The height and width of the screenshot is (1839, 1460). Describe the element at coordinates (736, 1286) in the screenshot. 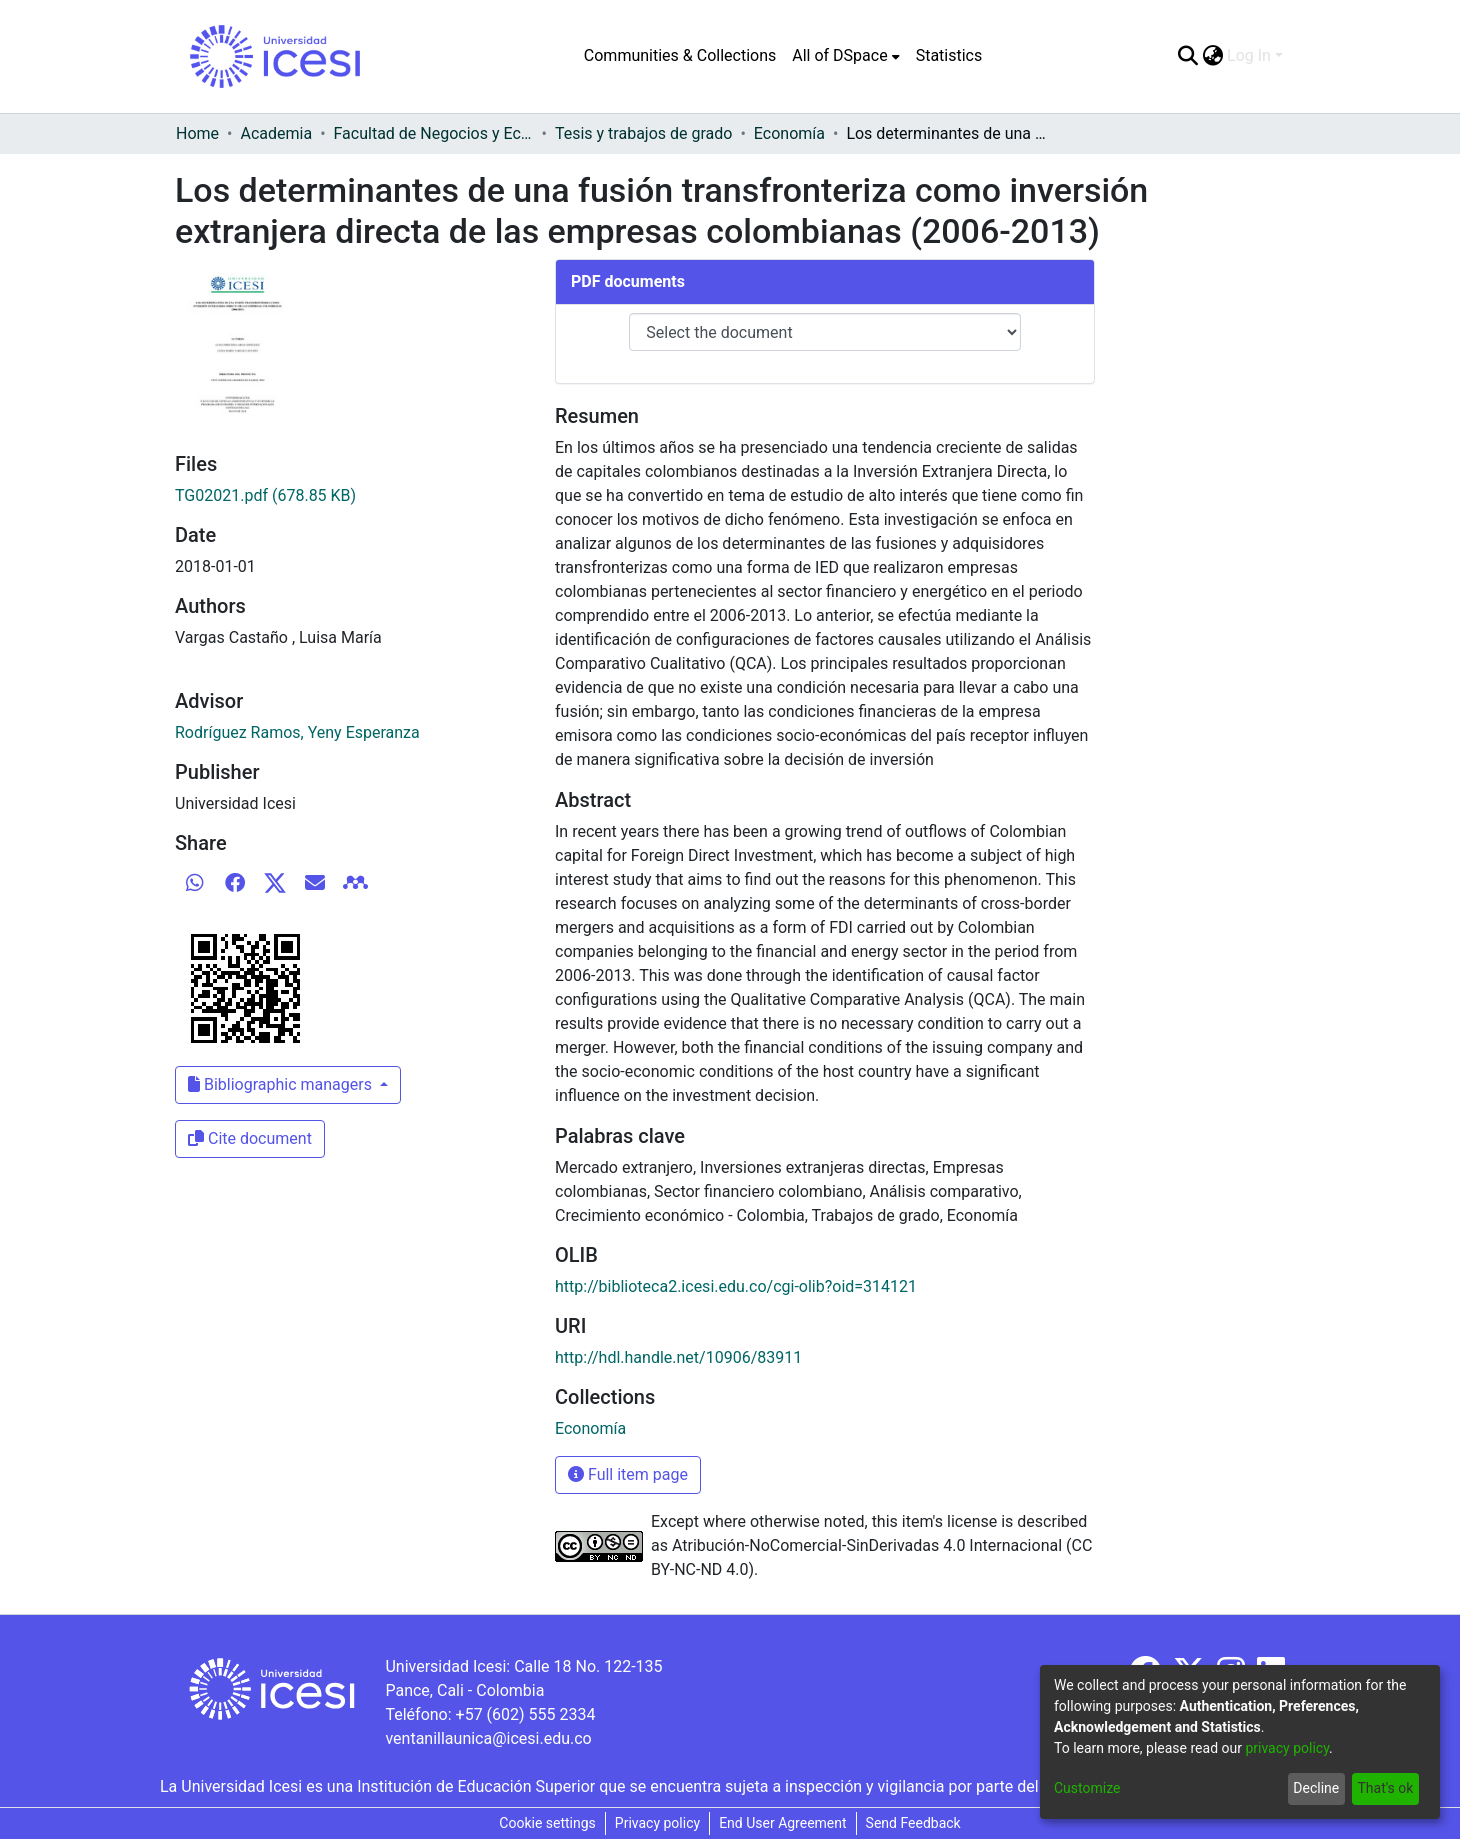

I see `http://biblioteca2.icesi.edu.co/cgi-olib?oid=314121` at that location.